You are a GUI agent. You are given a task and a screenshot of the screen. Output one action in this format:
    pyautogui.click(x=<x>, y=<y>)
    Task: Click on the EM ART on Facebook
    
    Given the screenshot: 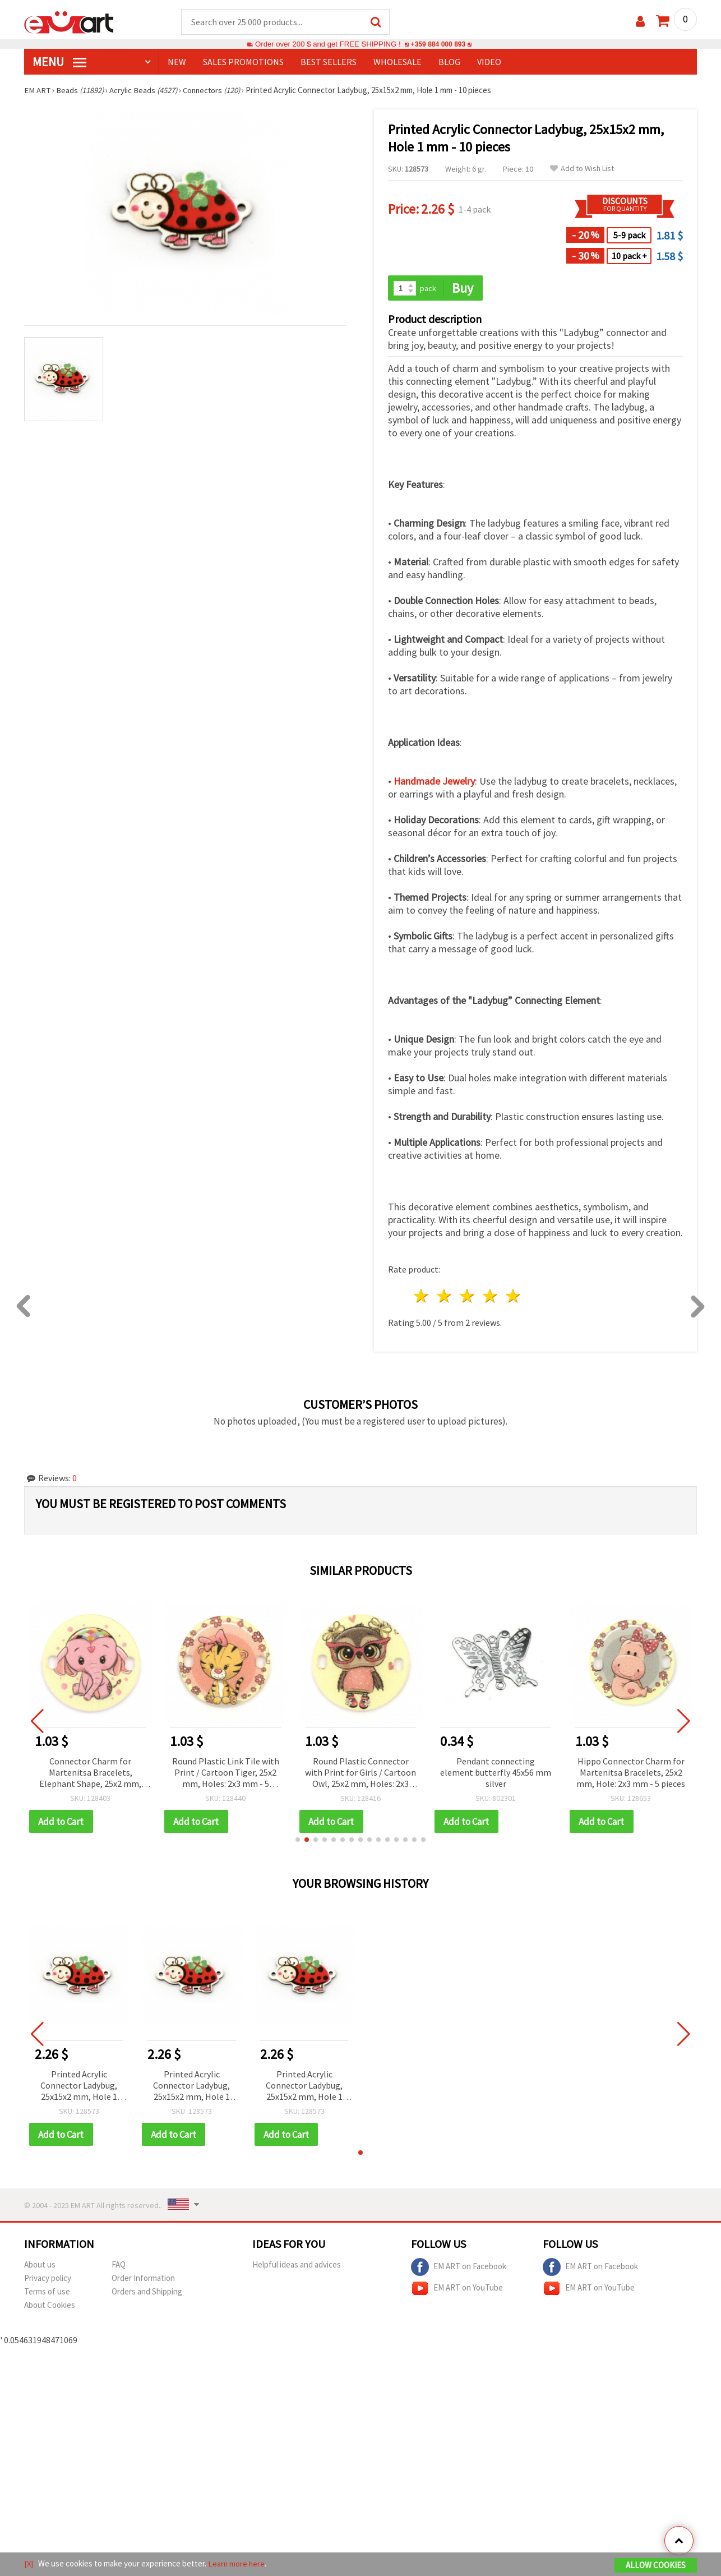 What is the action you would take?
    pyautogui.click(x=458, y=2269)
    